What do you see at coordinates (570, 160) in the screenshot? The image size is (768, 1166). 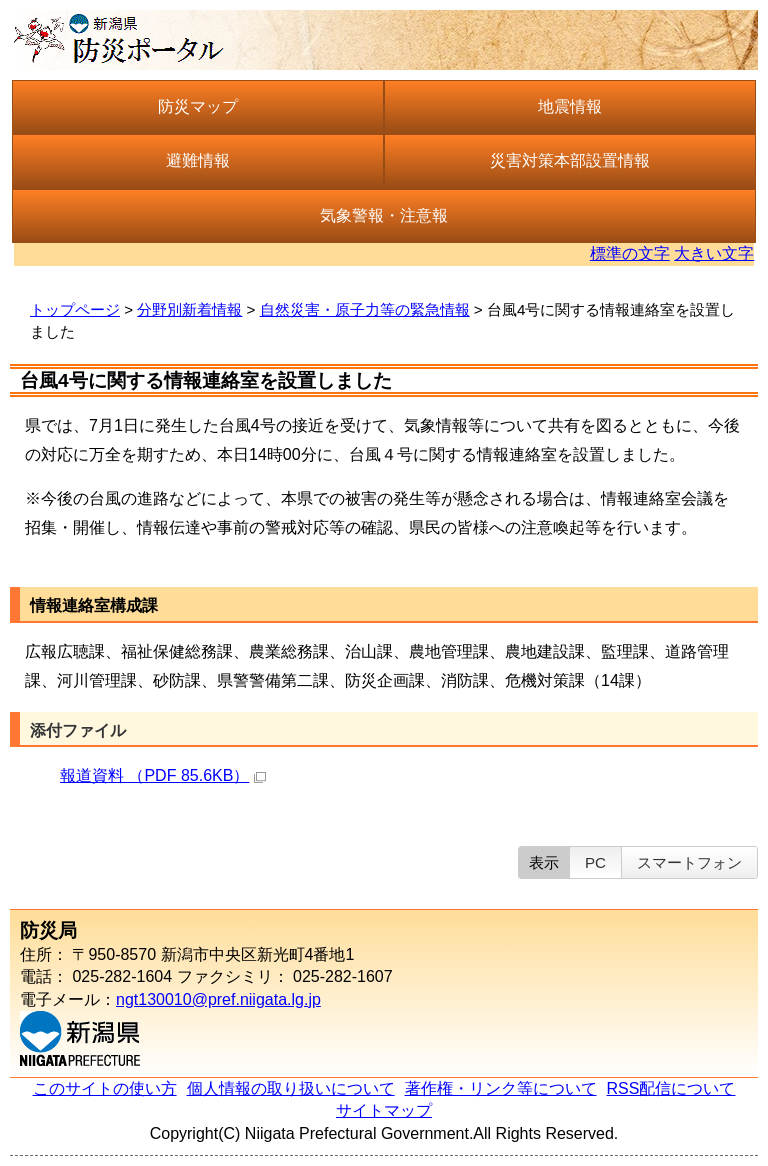 I see `災害対策本部設置情報` at bounding box center [570, 160].